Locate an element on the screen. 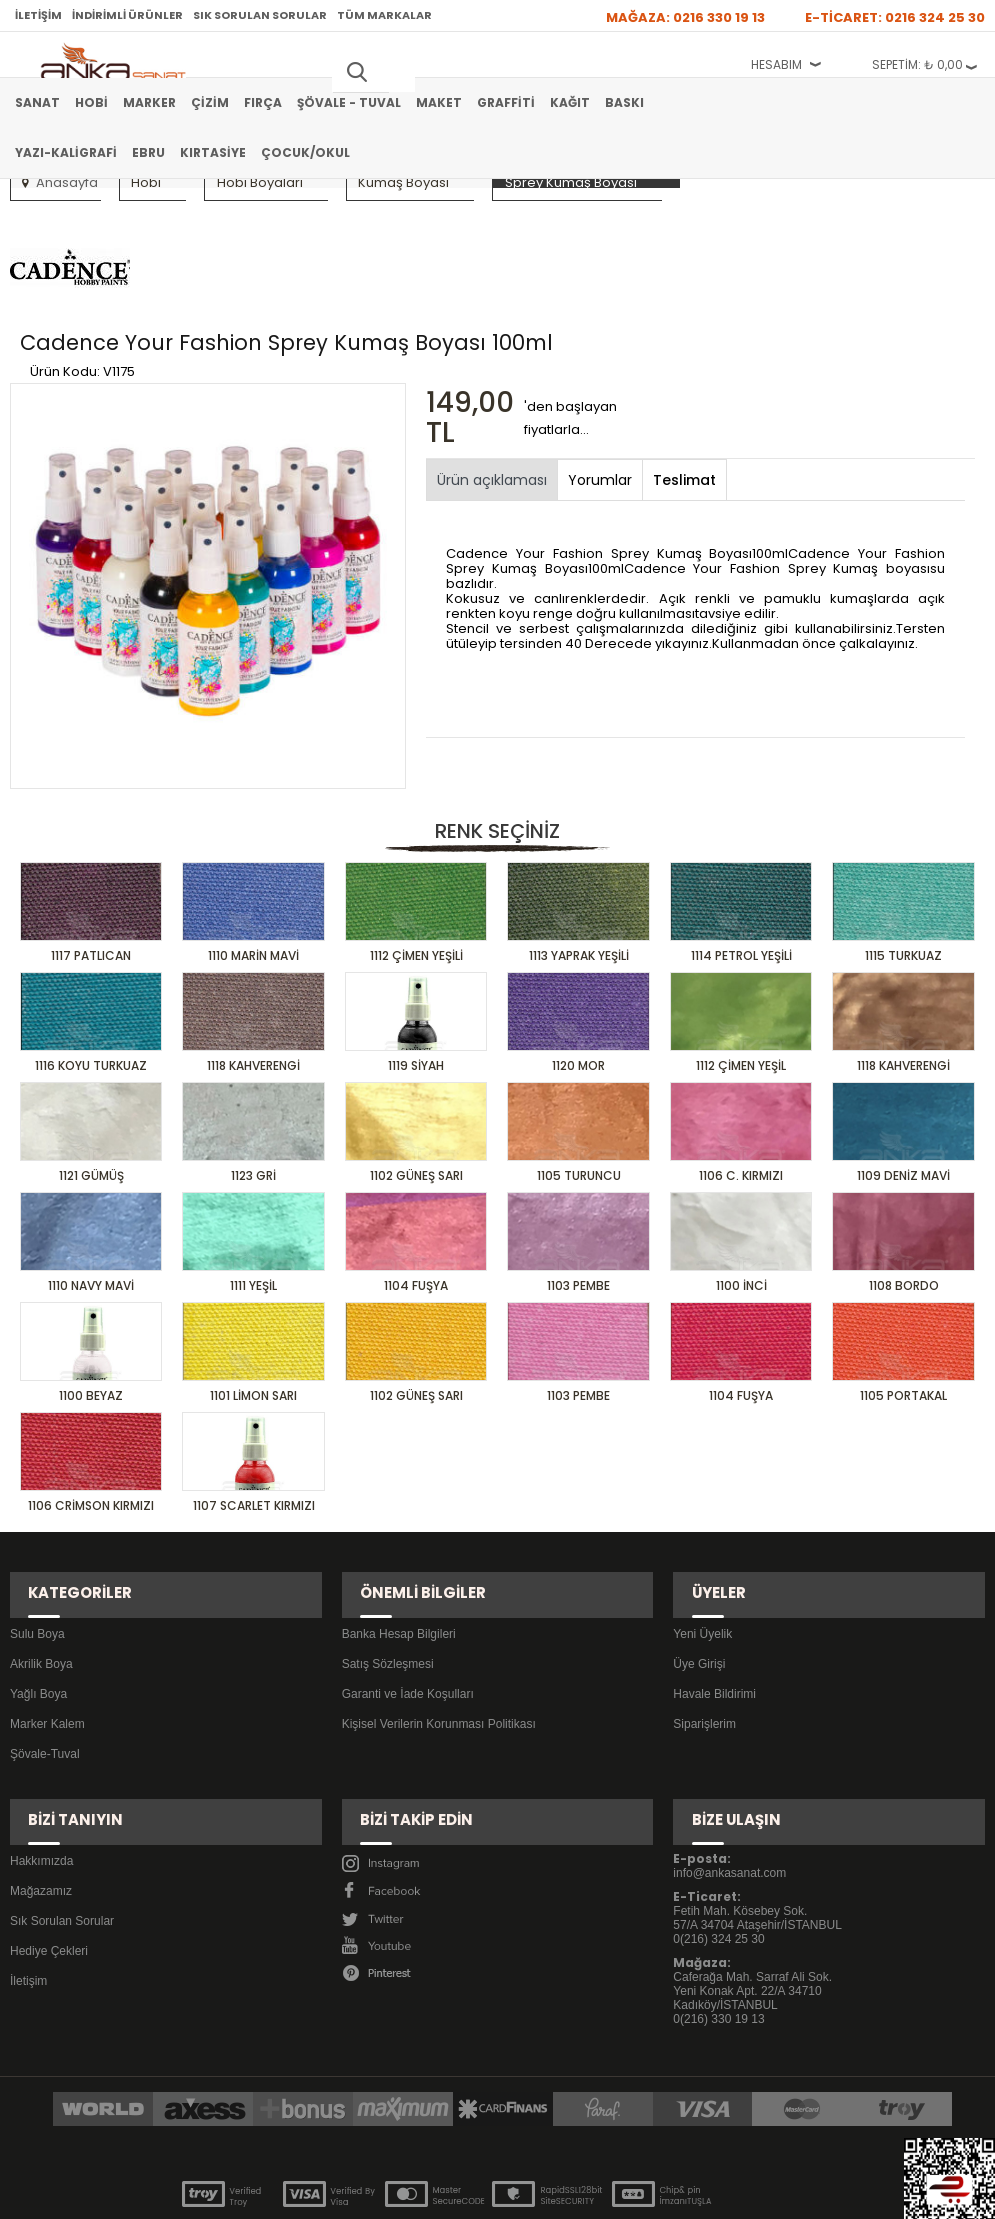 Image resolution: width=995 pixels, height=2219 pixels. Hediye Çekleri is located at coordinates (49, 1855).